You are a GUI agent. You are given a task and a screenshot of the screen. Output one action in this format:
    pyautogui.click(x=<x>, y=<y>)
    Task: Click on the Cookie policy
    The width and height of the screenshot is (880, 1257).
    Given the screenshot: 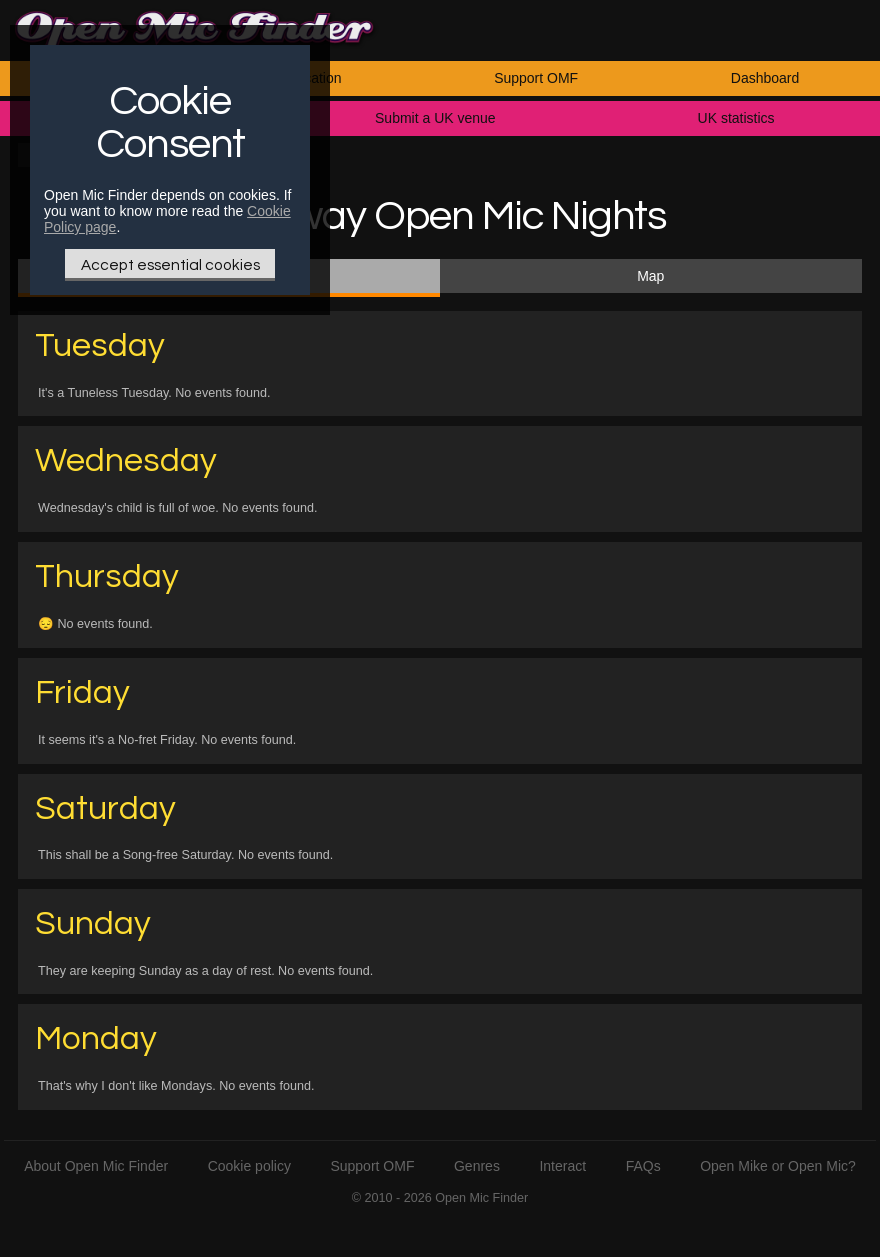 What is the action you would take?
    pyautogui.click(x=249, y=1166)
    